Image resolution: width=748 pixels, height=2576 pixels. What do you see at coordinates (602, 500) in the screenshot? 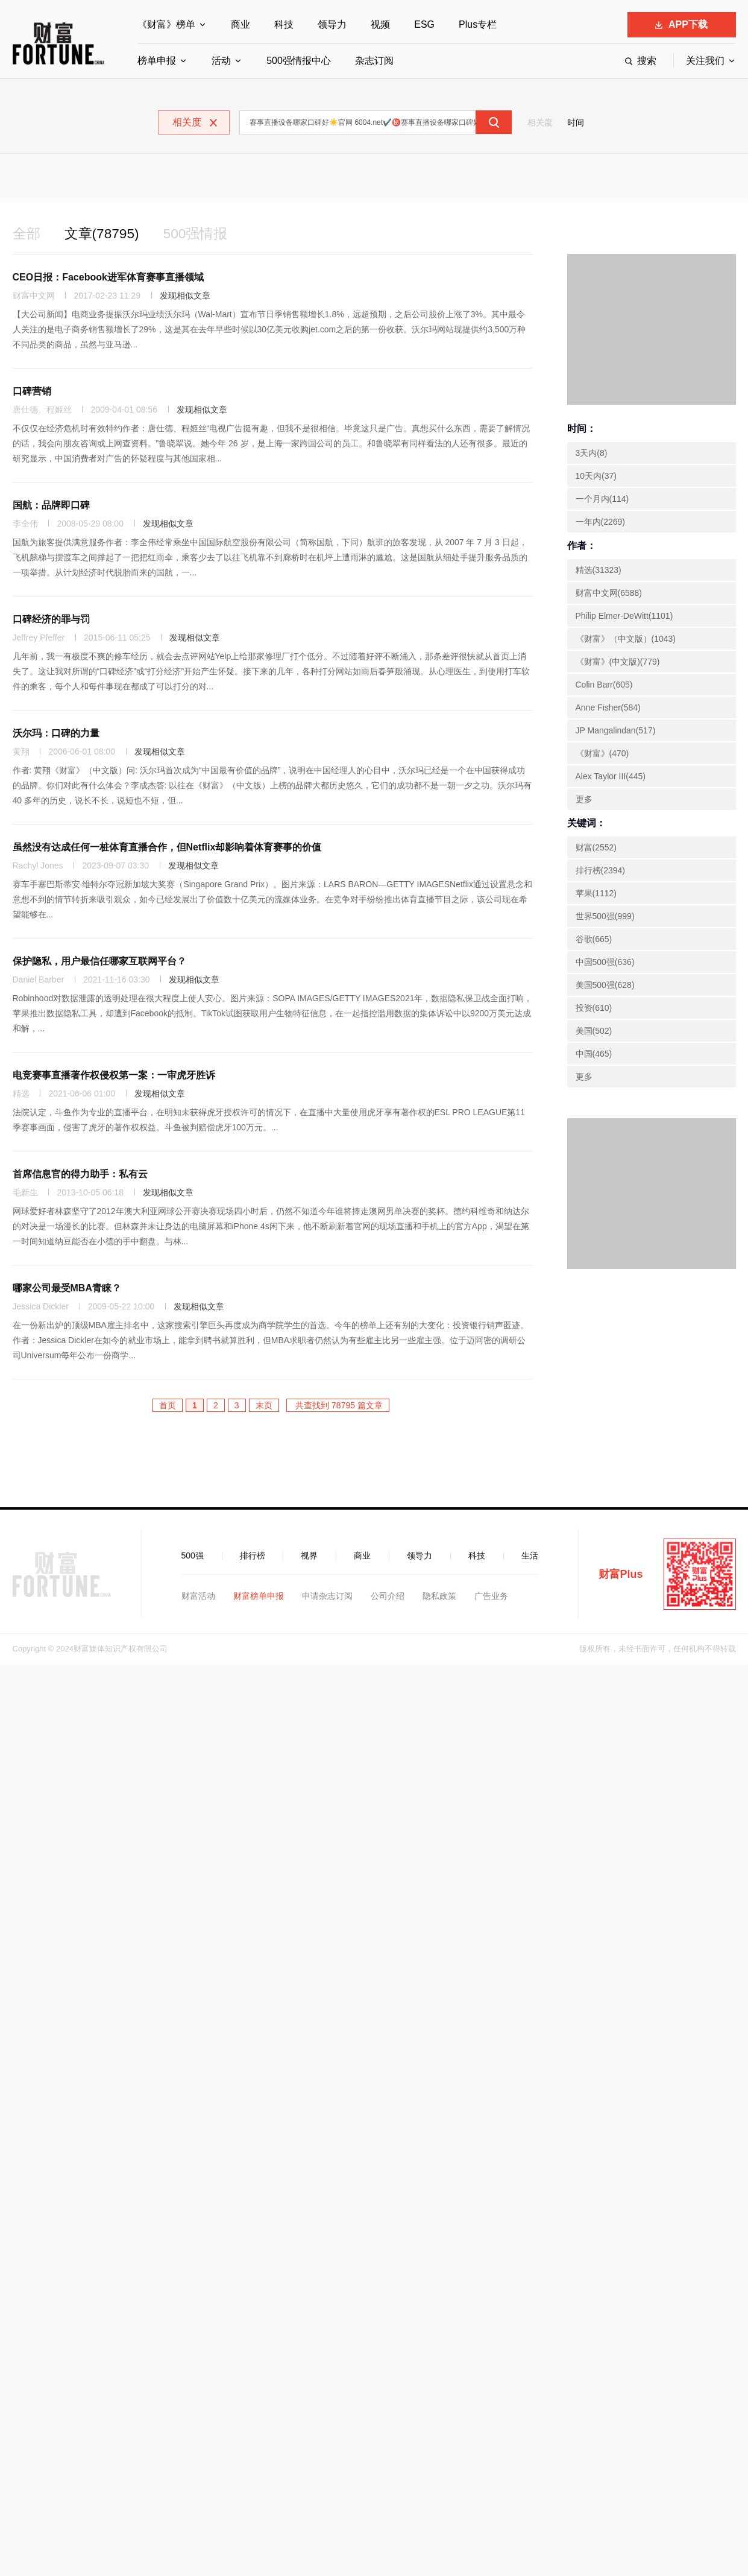
I see `一个月内(114)` at bounding box center [602, 500].